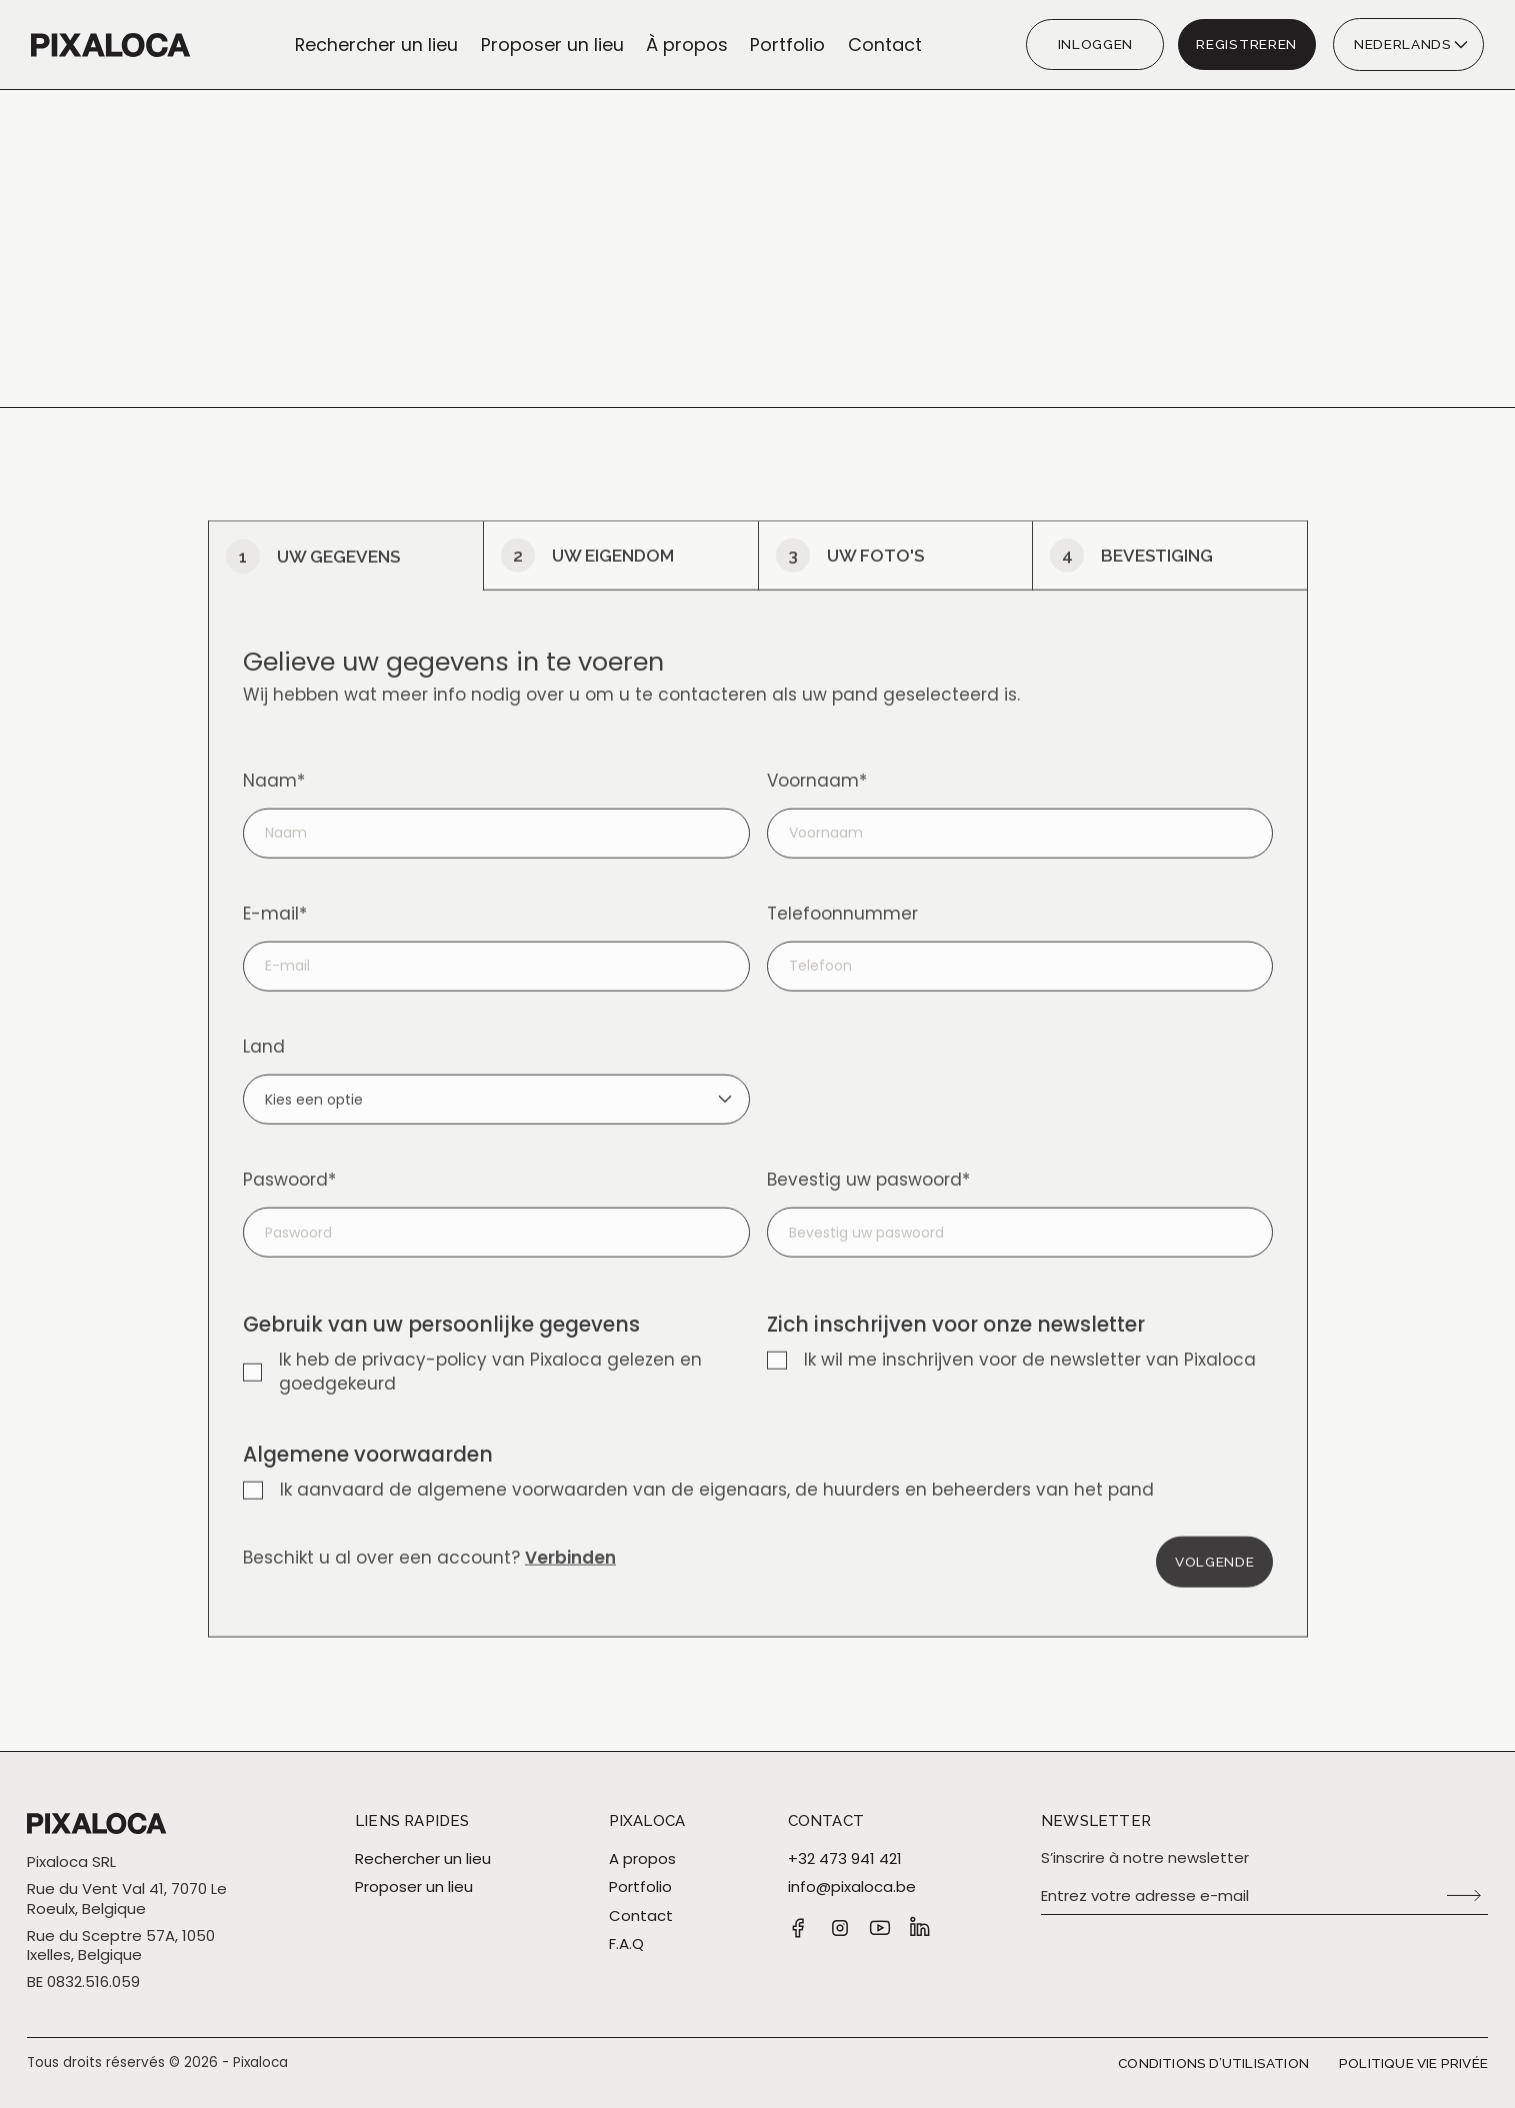 This screenshot has height=2108, width=1515. I want to click on Naam*, so click(274, 806).